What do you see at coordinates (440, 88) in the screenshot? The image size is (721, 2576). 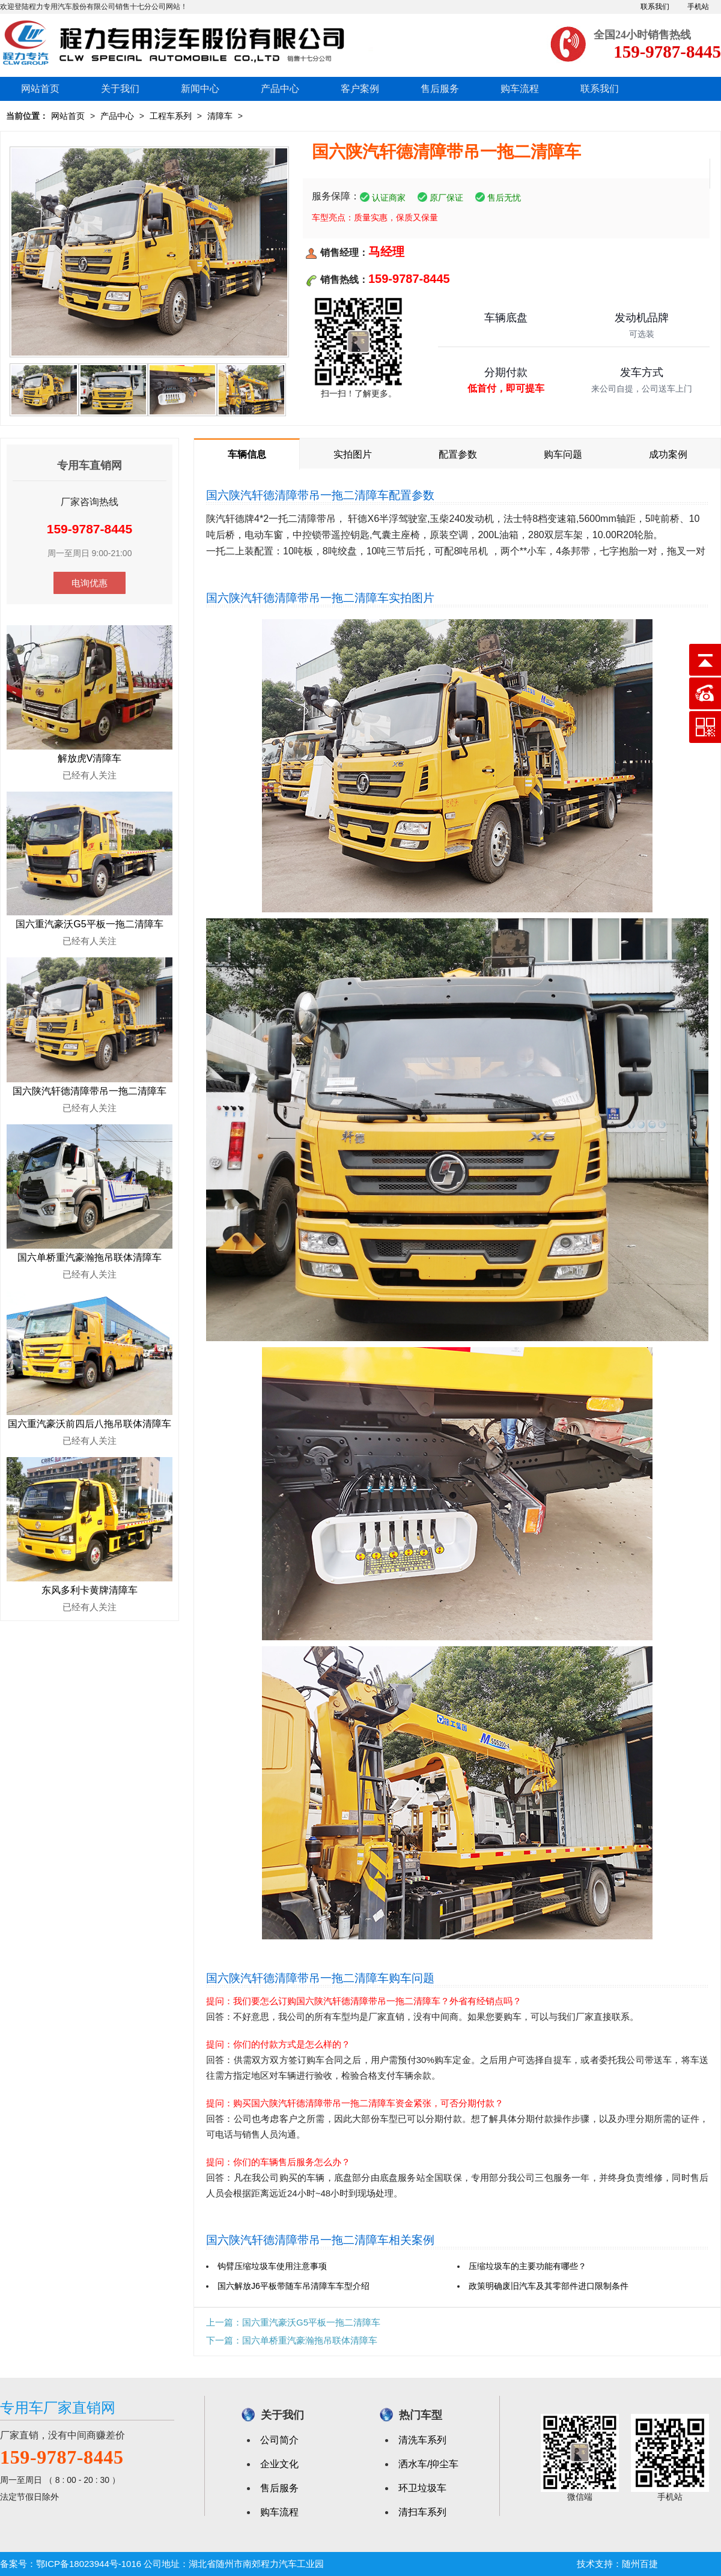 I see `售后服务` at bounding box center [440, 88].